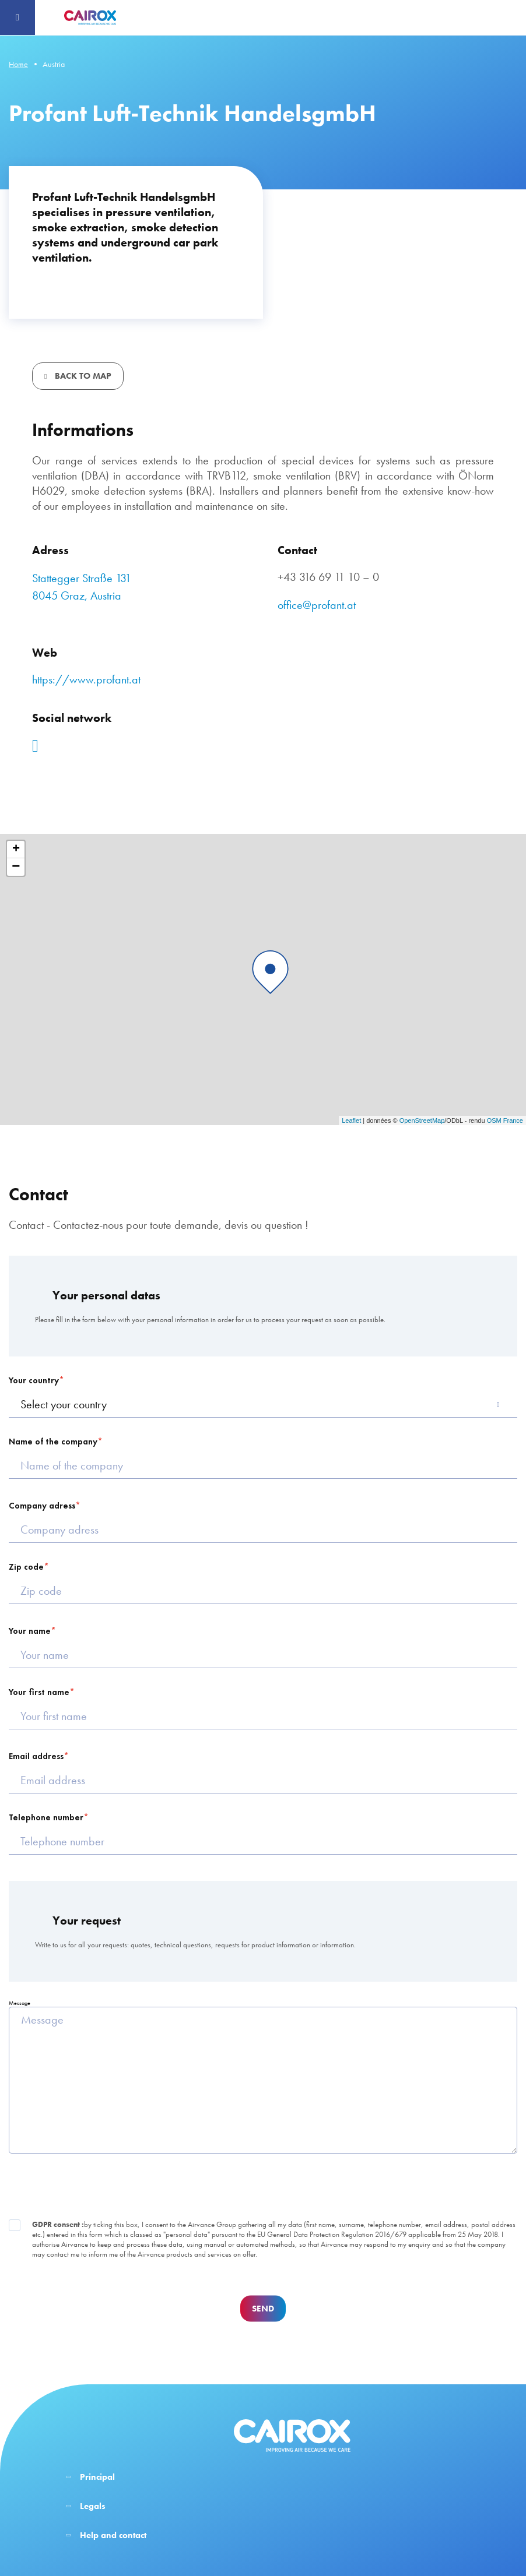 The width and height of the screenshot is (526, 2576). I want to click on office@profant.at, so click(317, 604).